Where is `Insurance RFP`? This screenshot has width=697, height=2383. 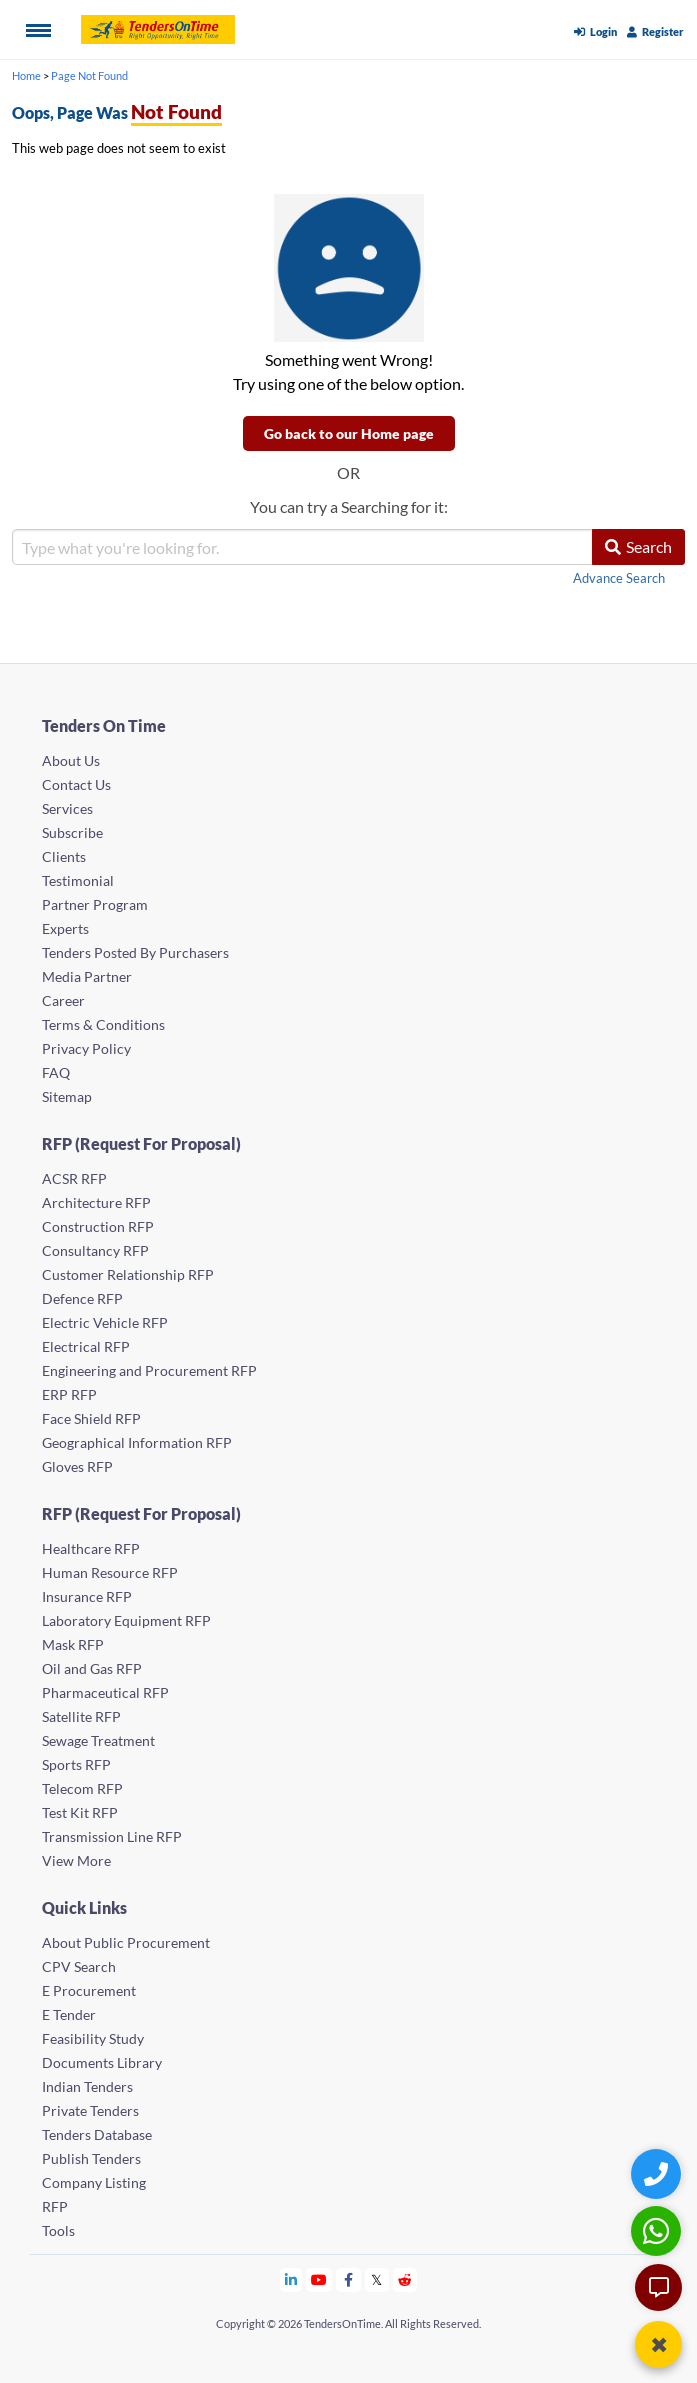
Insurance RFP is located at coordinates (87, 1596).